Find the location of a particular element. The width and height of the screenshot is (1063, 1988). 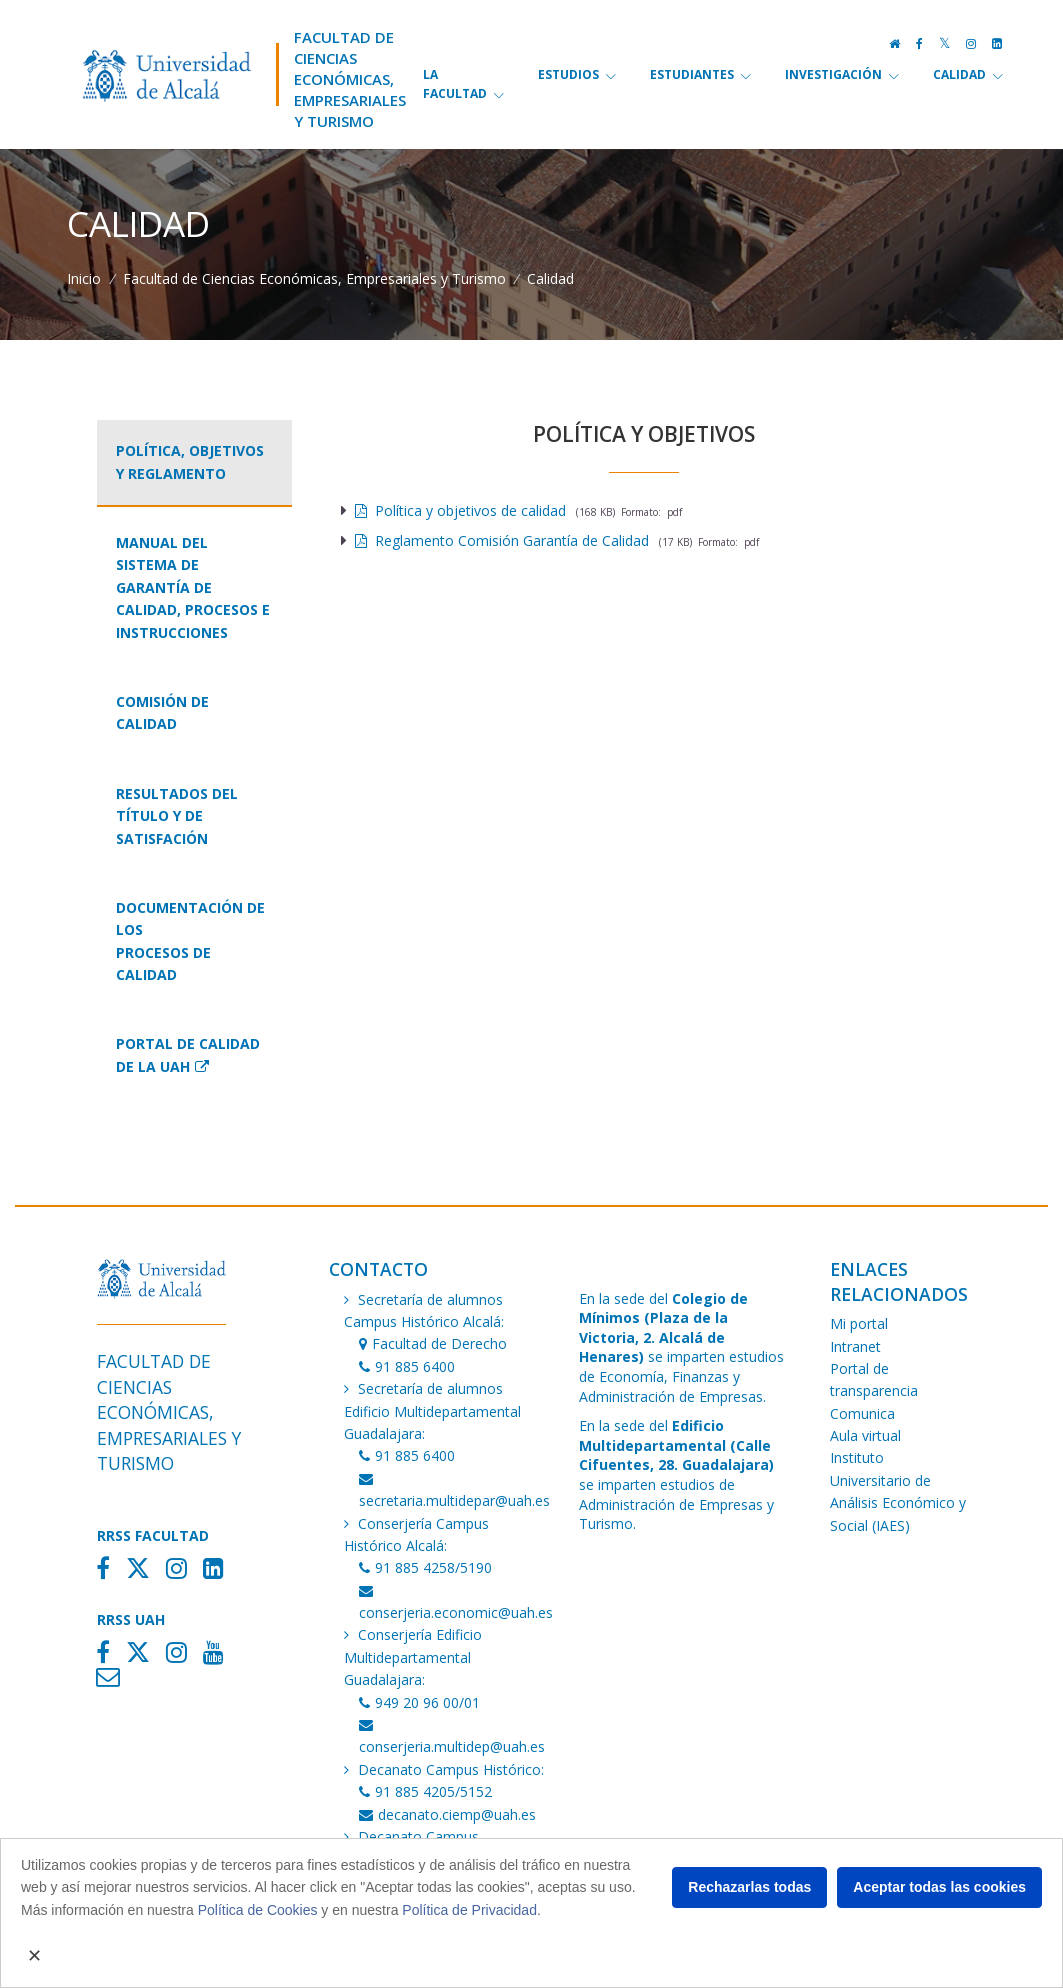

Resultados del título y de Satisfación [tab] is located at coordinates (177, 816).